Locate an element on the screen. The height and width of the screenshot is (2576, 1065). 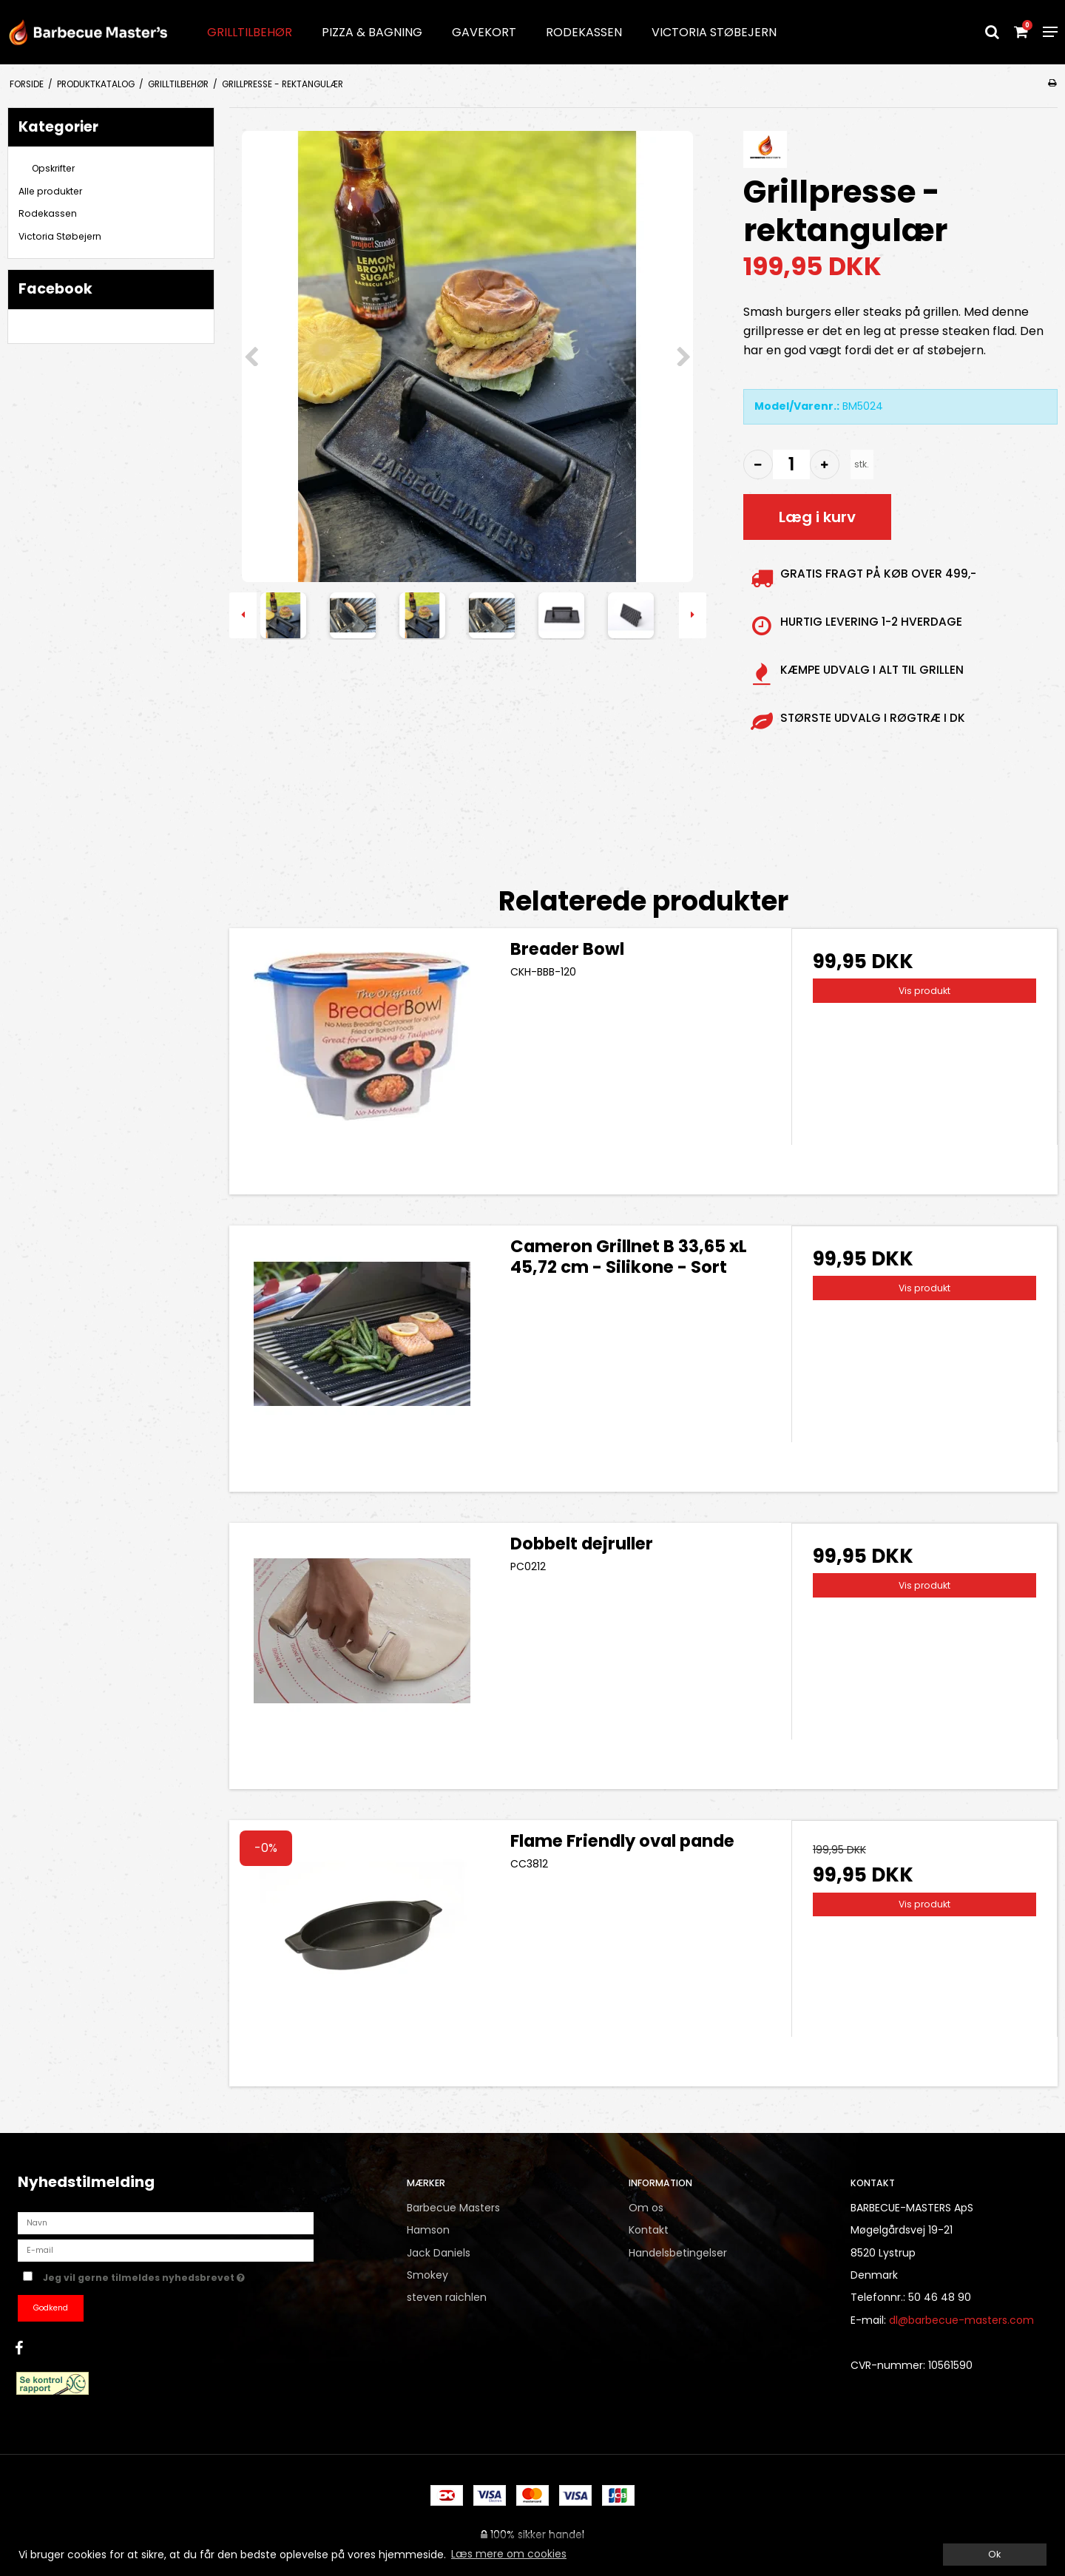
Læs mere om cookies [button] is located at coordinates (509, 2553).